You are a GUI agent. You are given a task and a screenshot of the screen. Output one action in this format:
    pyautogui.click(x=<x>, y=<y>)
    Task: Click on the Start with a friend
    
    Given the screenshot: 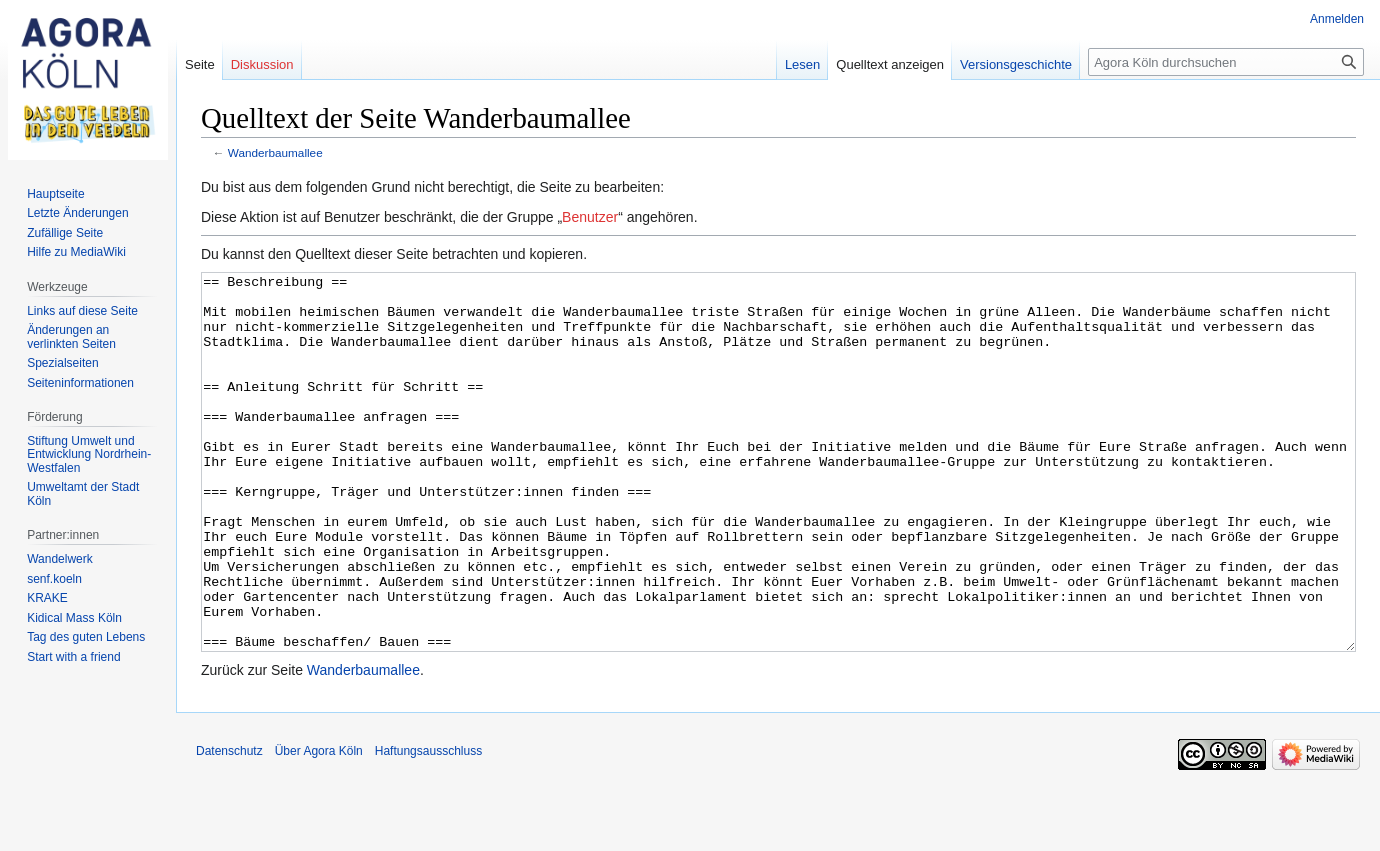 What is the action you would take?
    pyautogui.click(x=73, y=657)
    